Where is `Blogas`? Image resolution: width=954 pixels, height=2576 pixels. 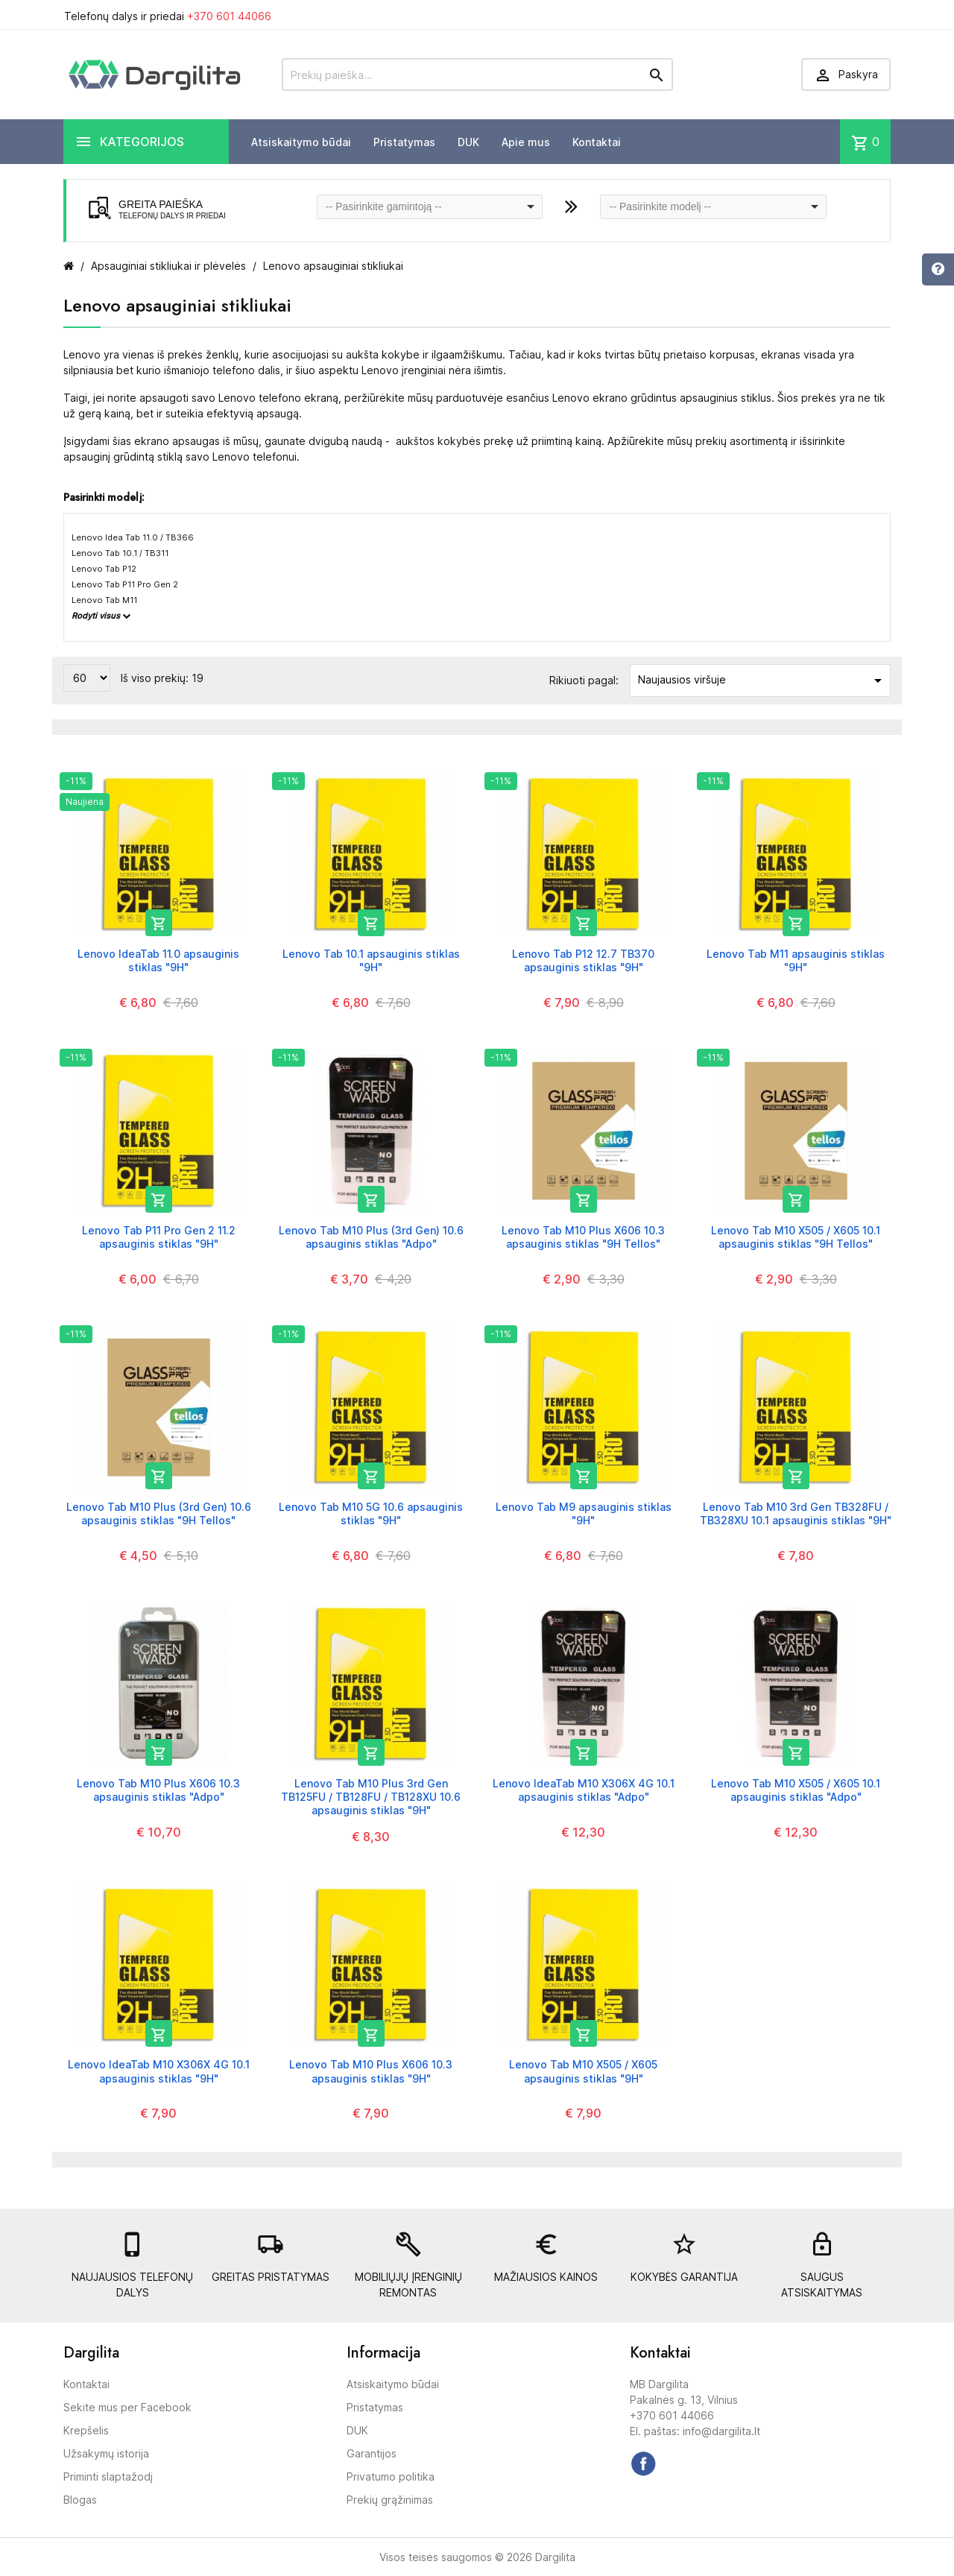 Blogas is located at coordinates (80, 2499).